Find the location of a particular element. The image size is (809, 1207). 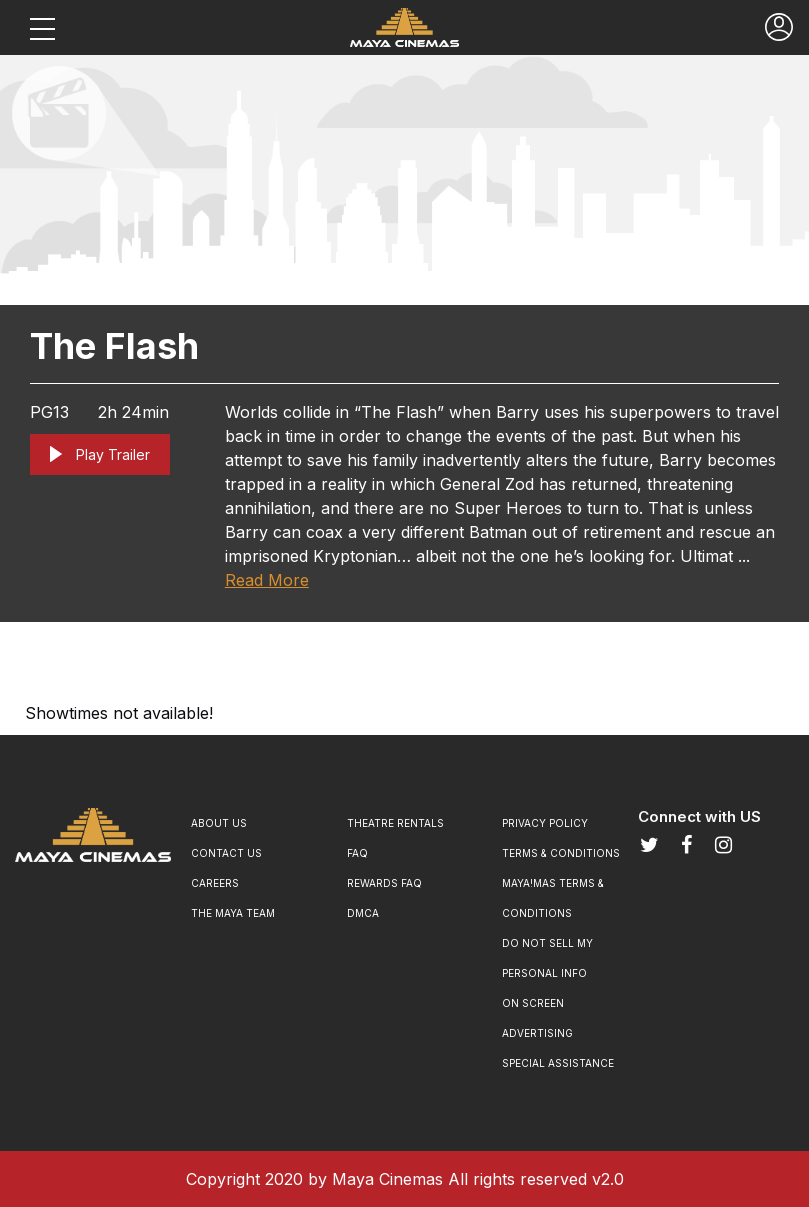

Play Trailer is located at coordinates (100, 454).